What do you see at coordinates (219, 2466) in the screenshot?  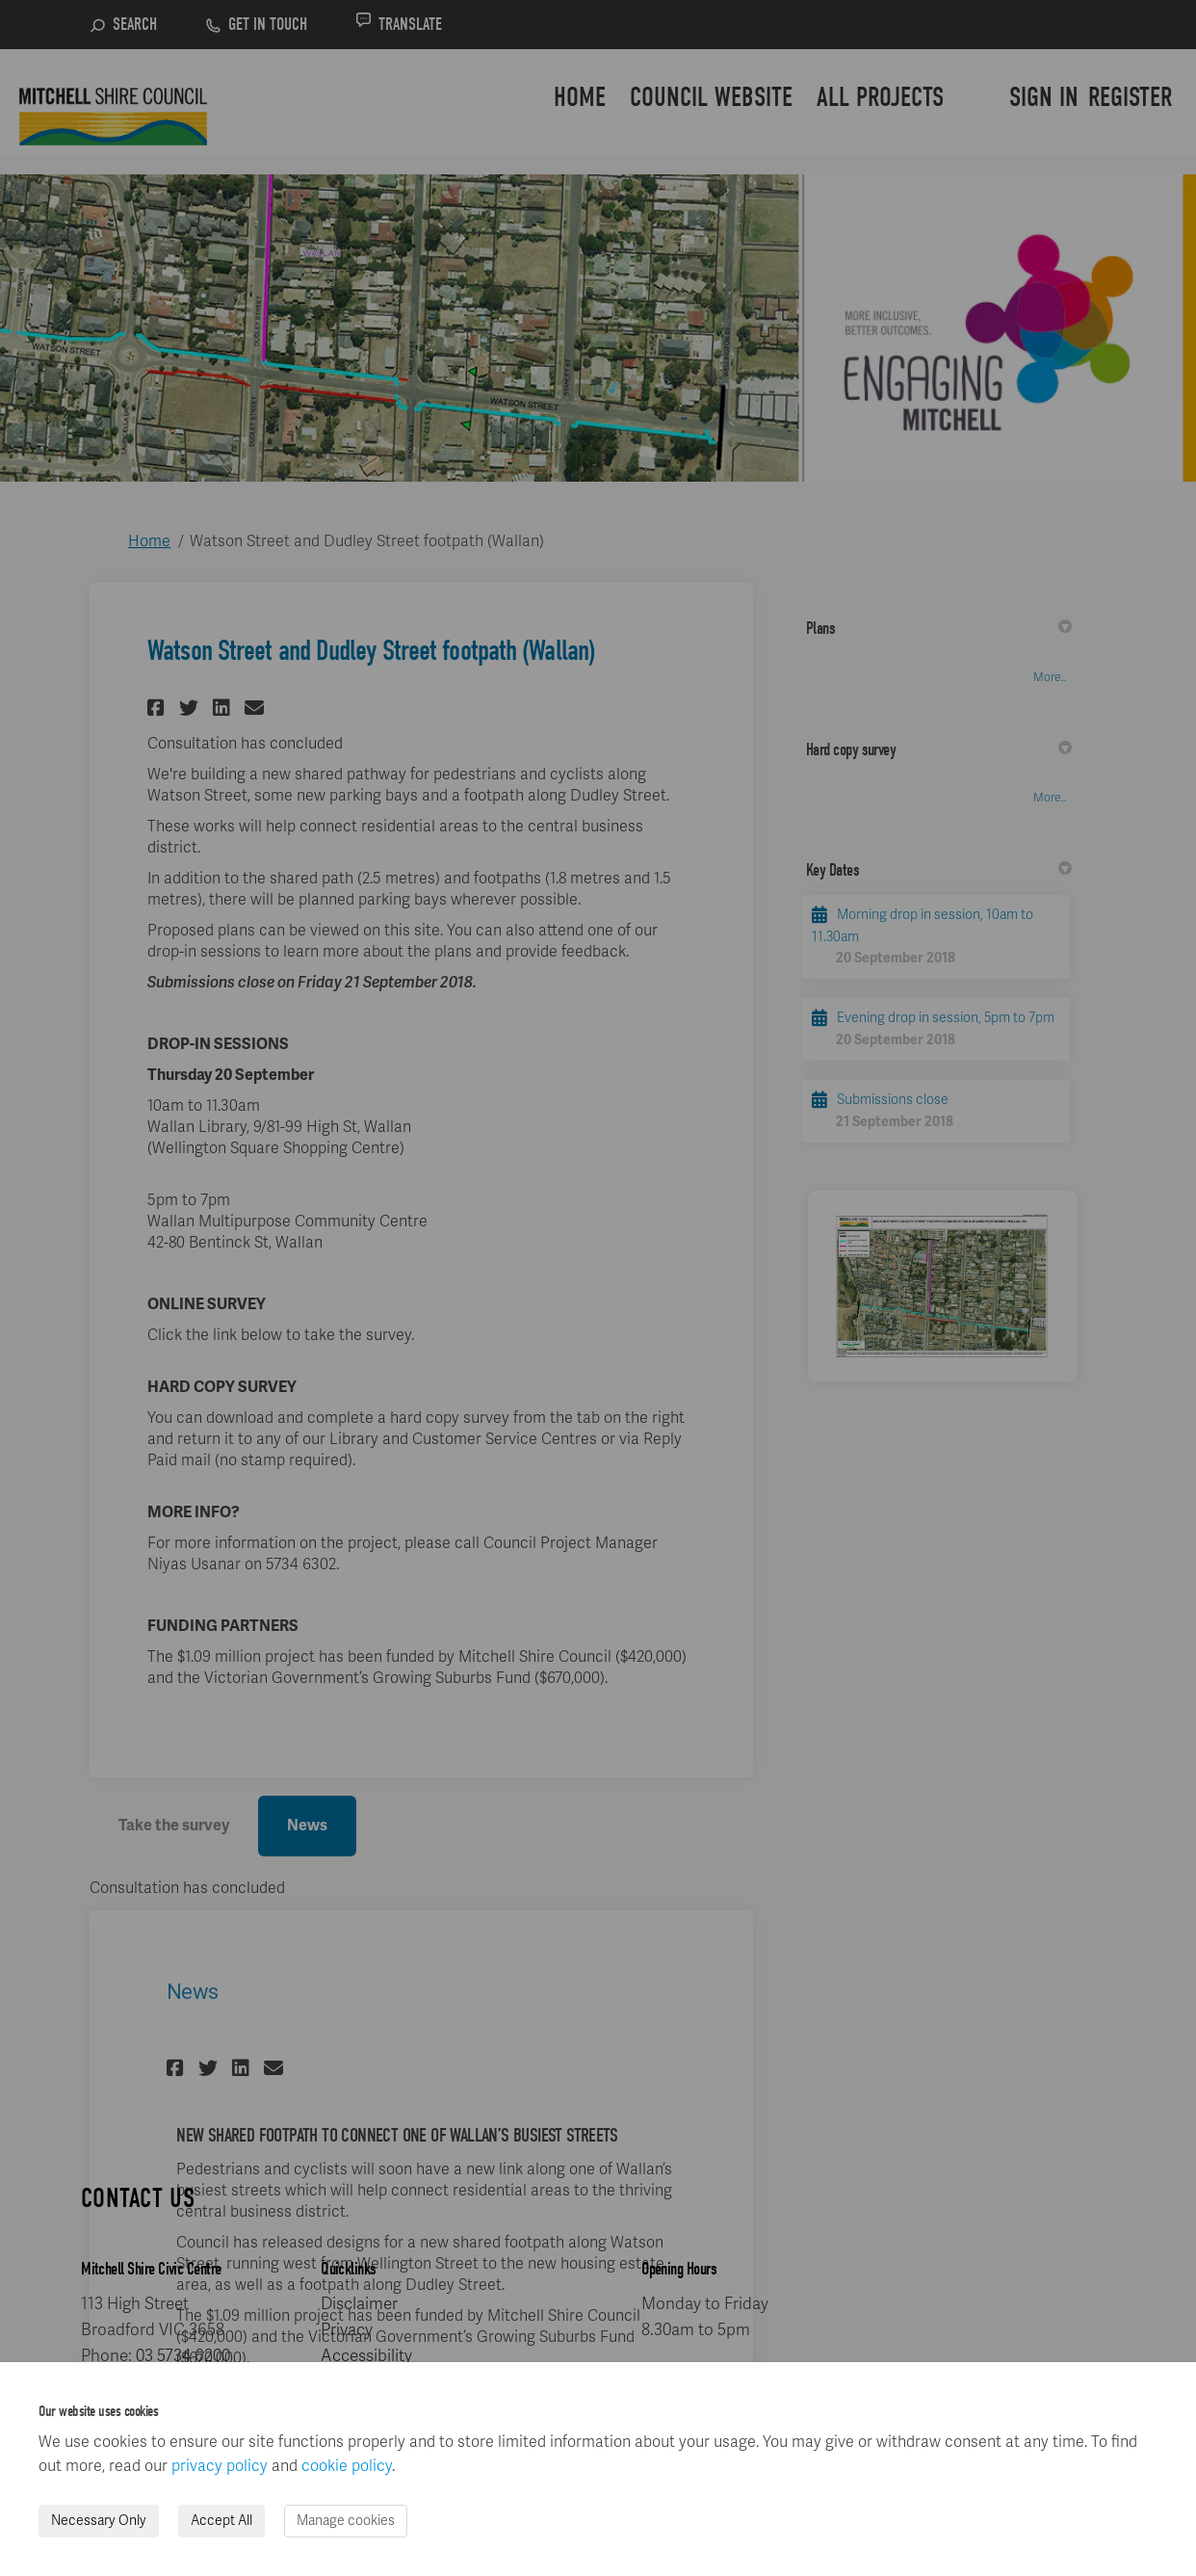 I see `privacy policy` at bounding box center [219, 2466].